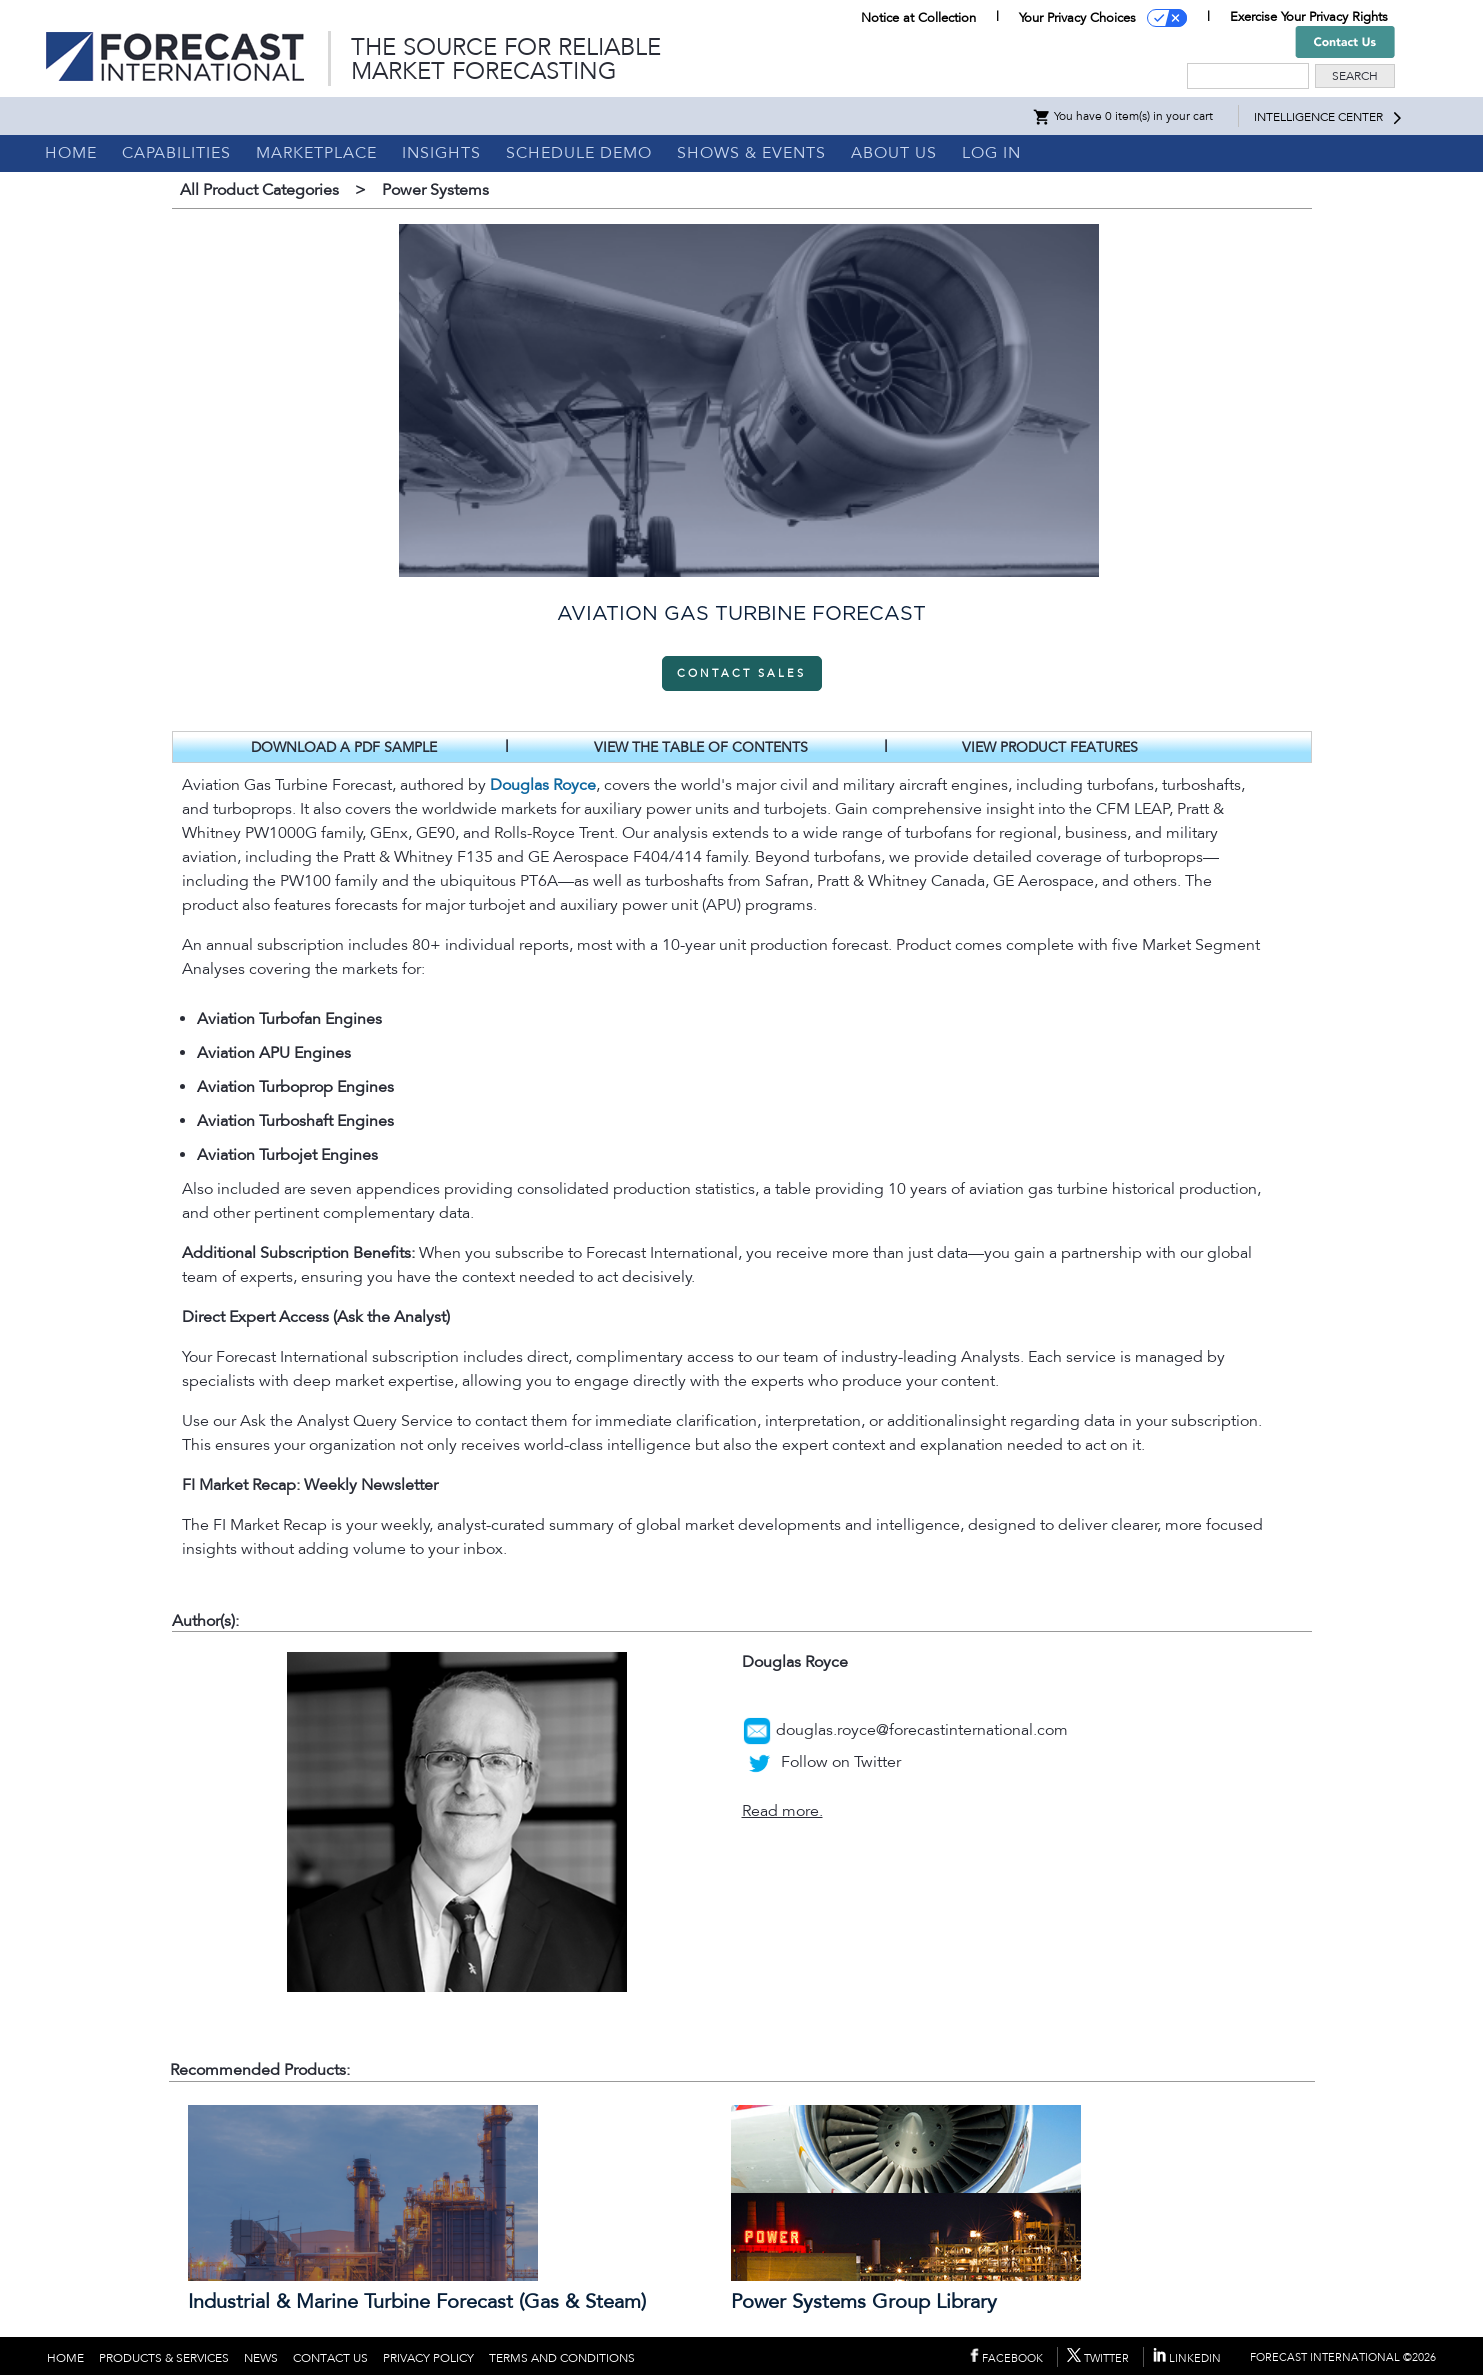 Image resolution: width=1483 pixels, height=2375 pixels. Describe the element at coordinates (1122, 116) in the screenshot. I see `You have 0 item(s) in your cart` at that location.